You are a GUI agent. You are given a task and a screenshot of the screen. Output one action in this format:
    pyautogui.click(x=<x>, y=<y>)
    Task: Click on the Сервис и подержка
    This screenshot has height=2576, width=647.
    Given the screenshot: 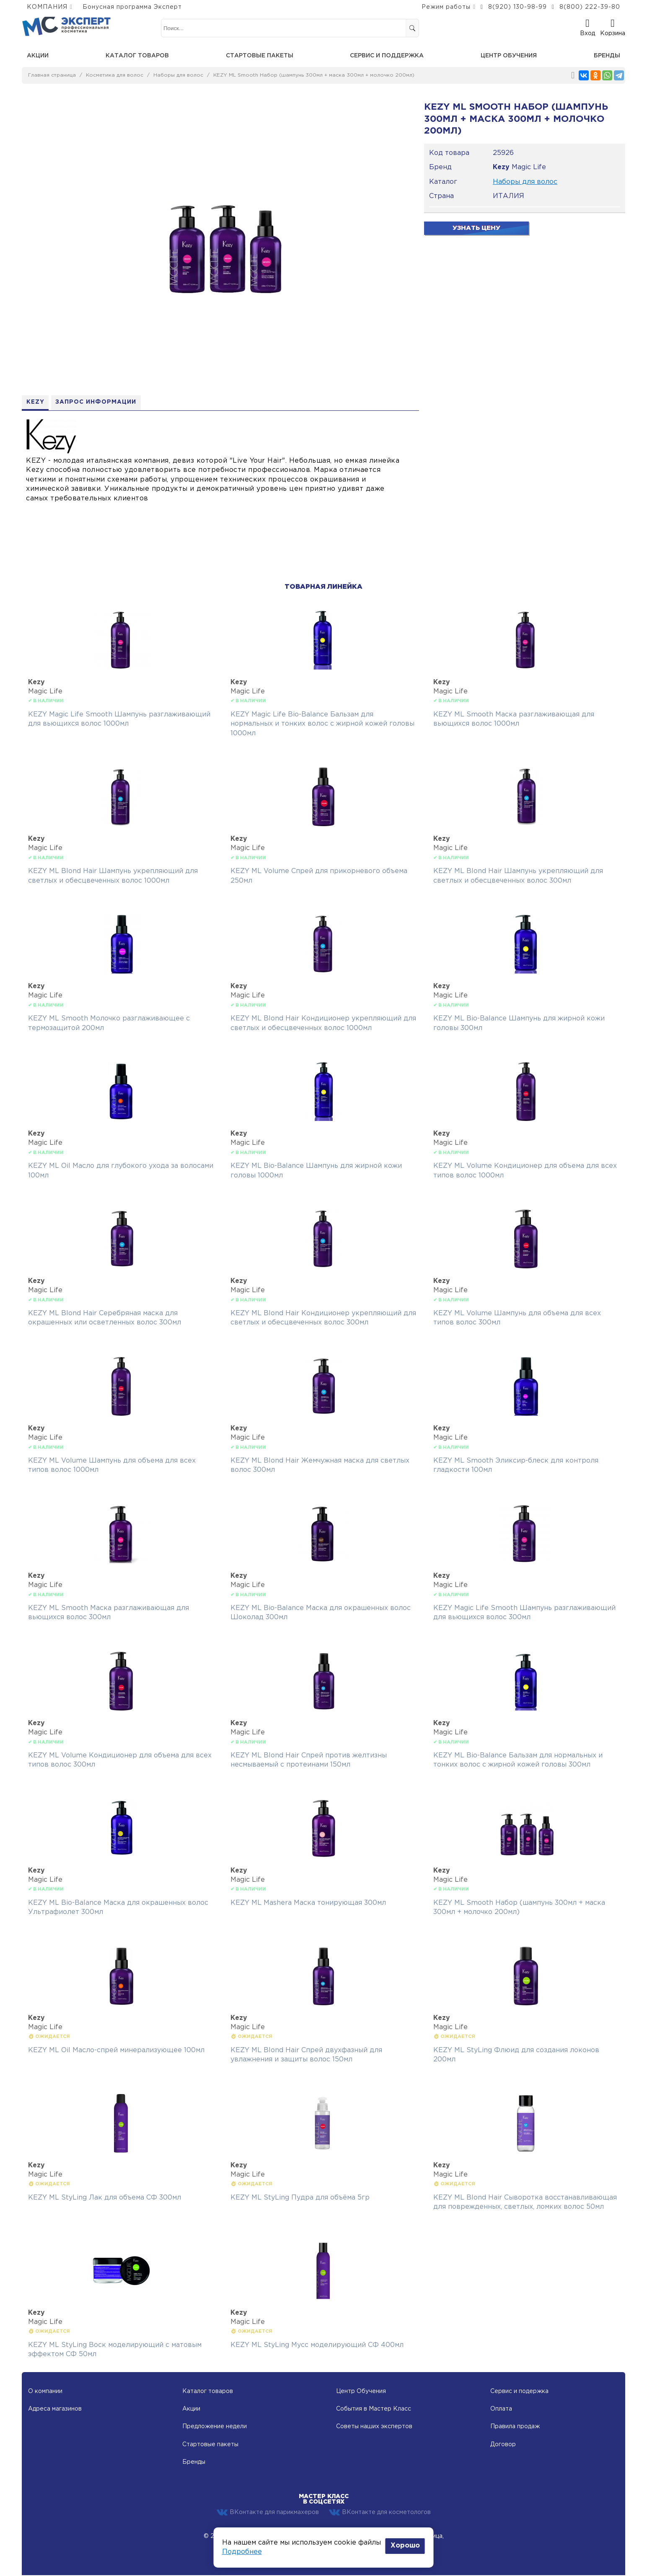 What is the action you would take?
    pyautogui.click(x=519, y=2391)
    